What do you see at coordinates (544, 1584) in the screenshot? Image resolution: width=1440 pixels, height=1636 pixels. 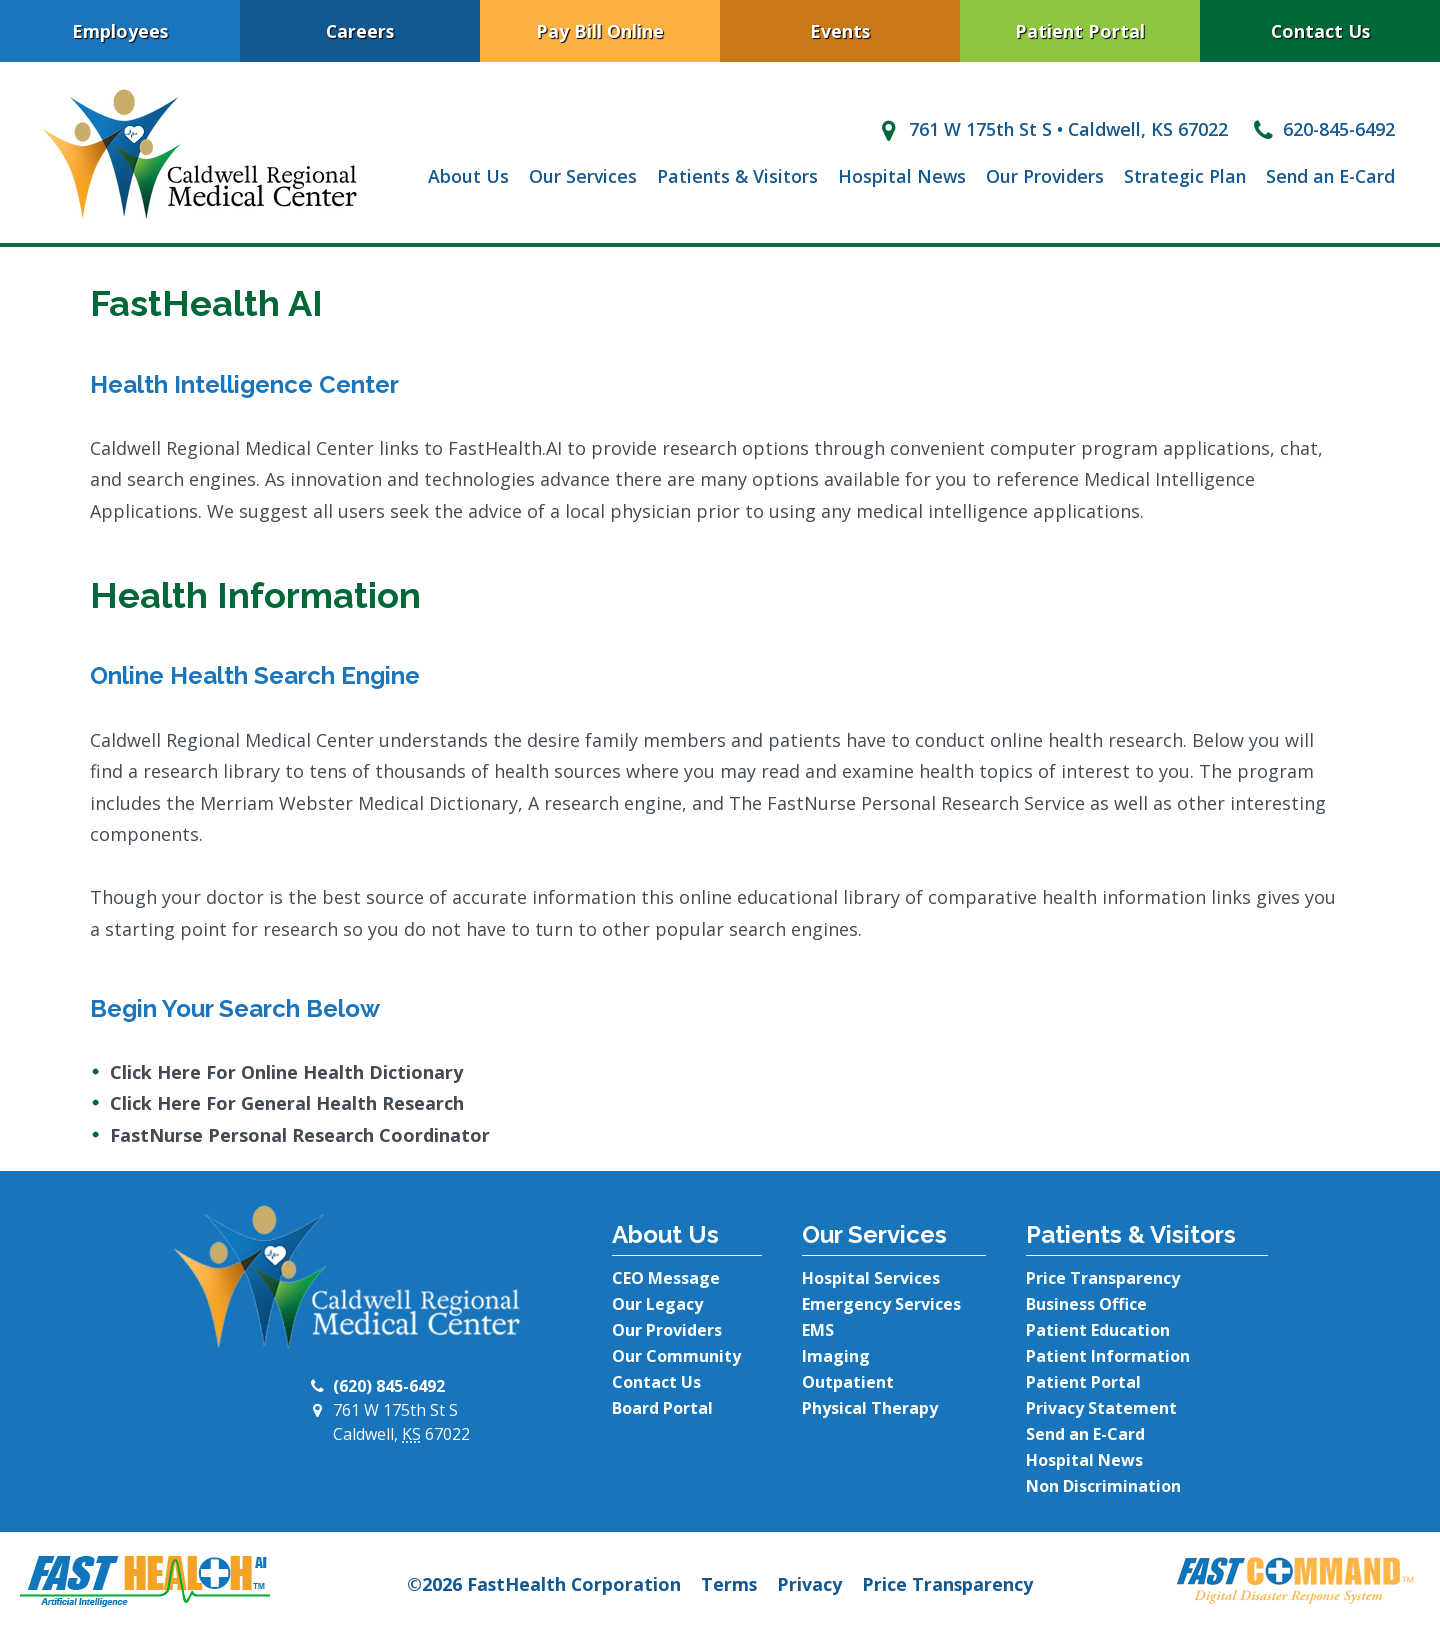 I see `©2026 FastHealth Corporation` at bounding box center [544, 1584].